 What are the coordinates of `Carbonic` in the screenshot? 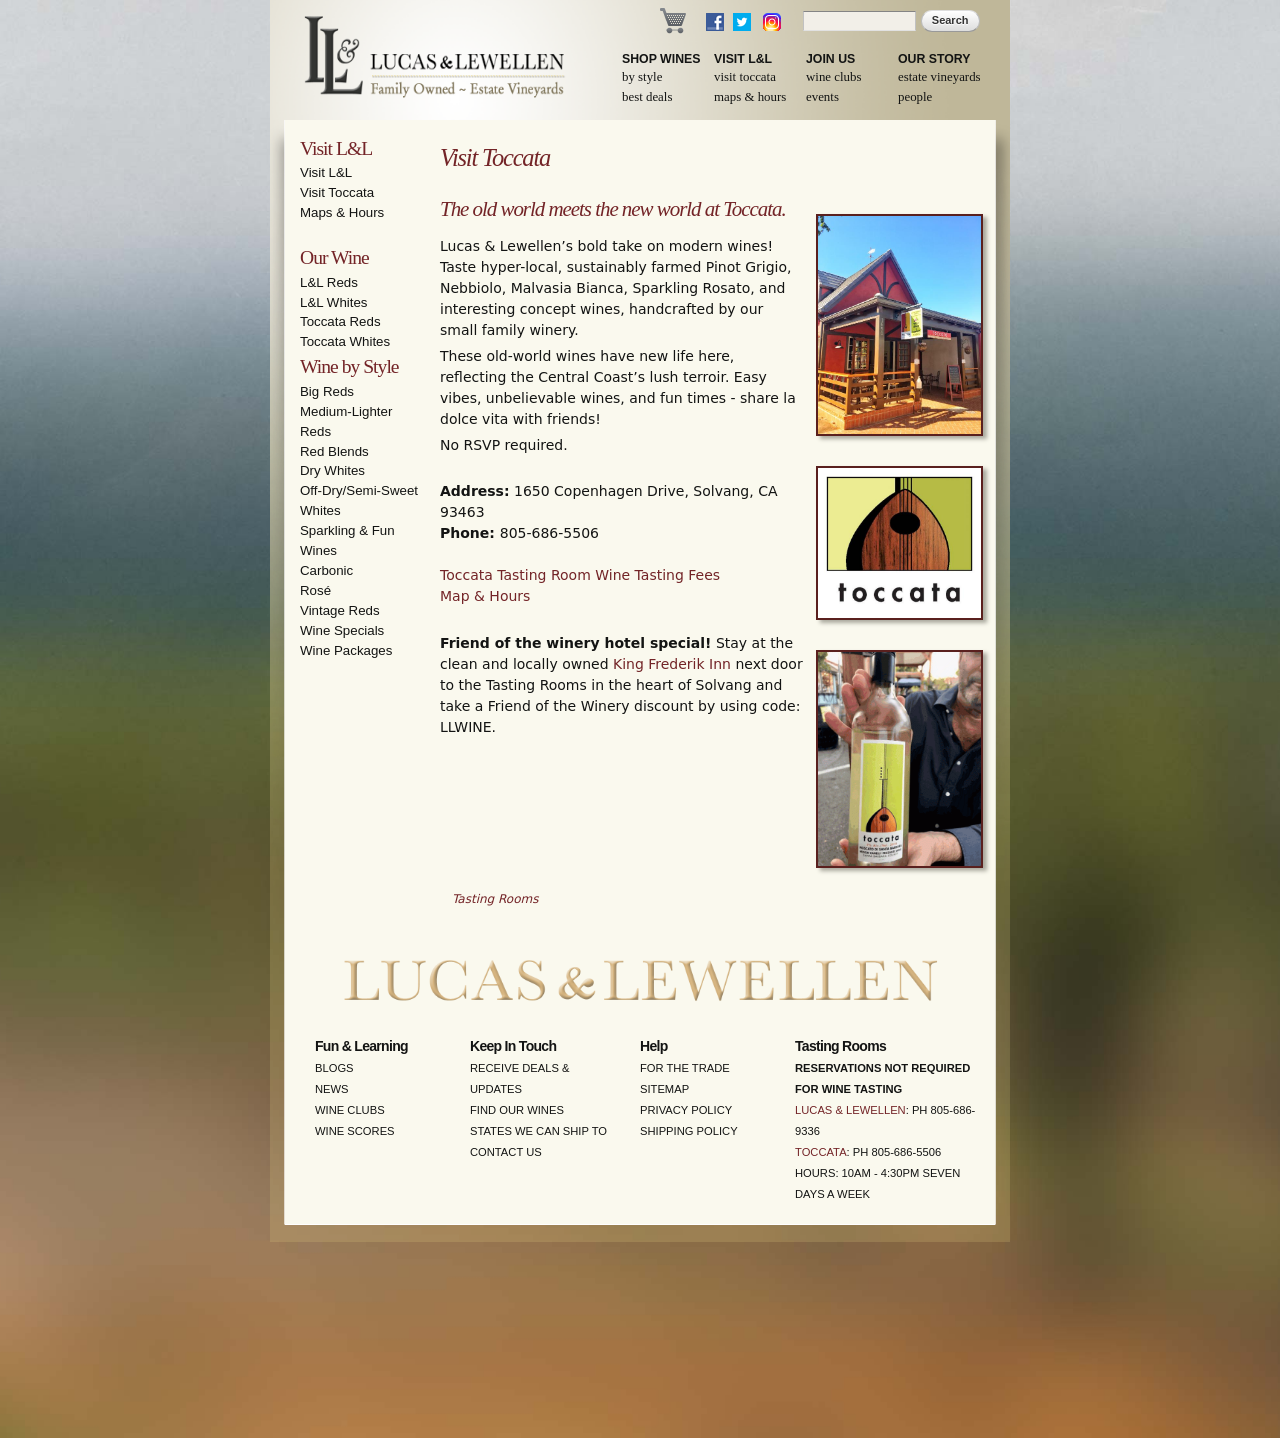 It's located at (326, 570).